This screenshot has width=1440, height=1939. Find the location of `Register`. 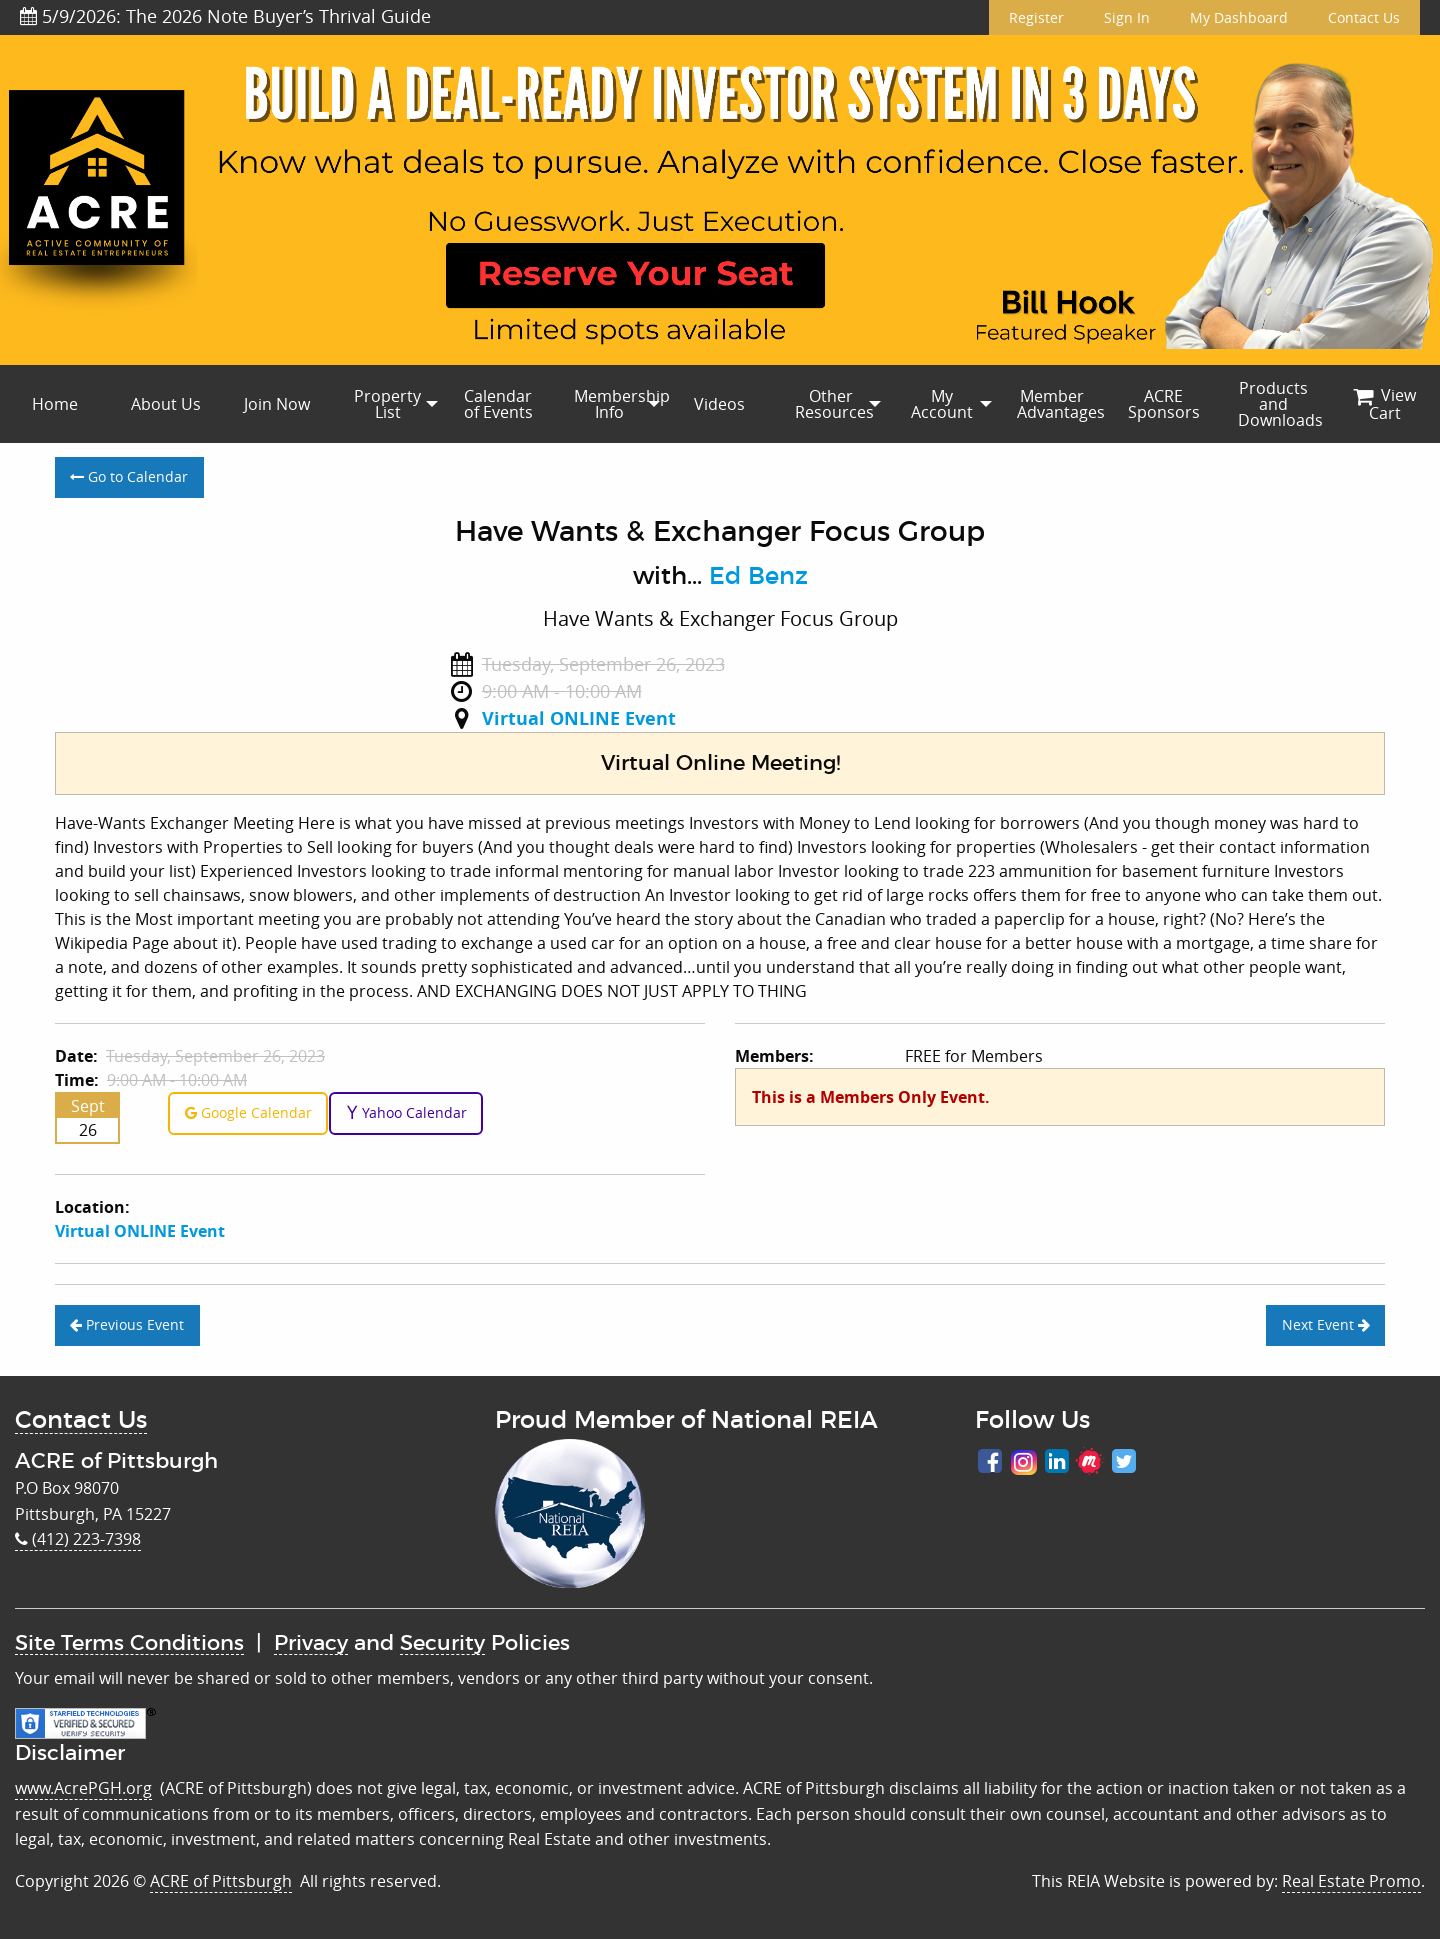

Register is located at coordinates (1036, 17).